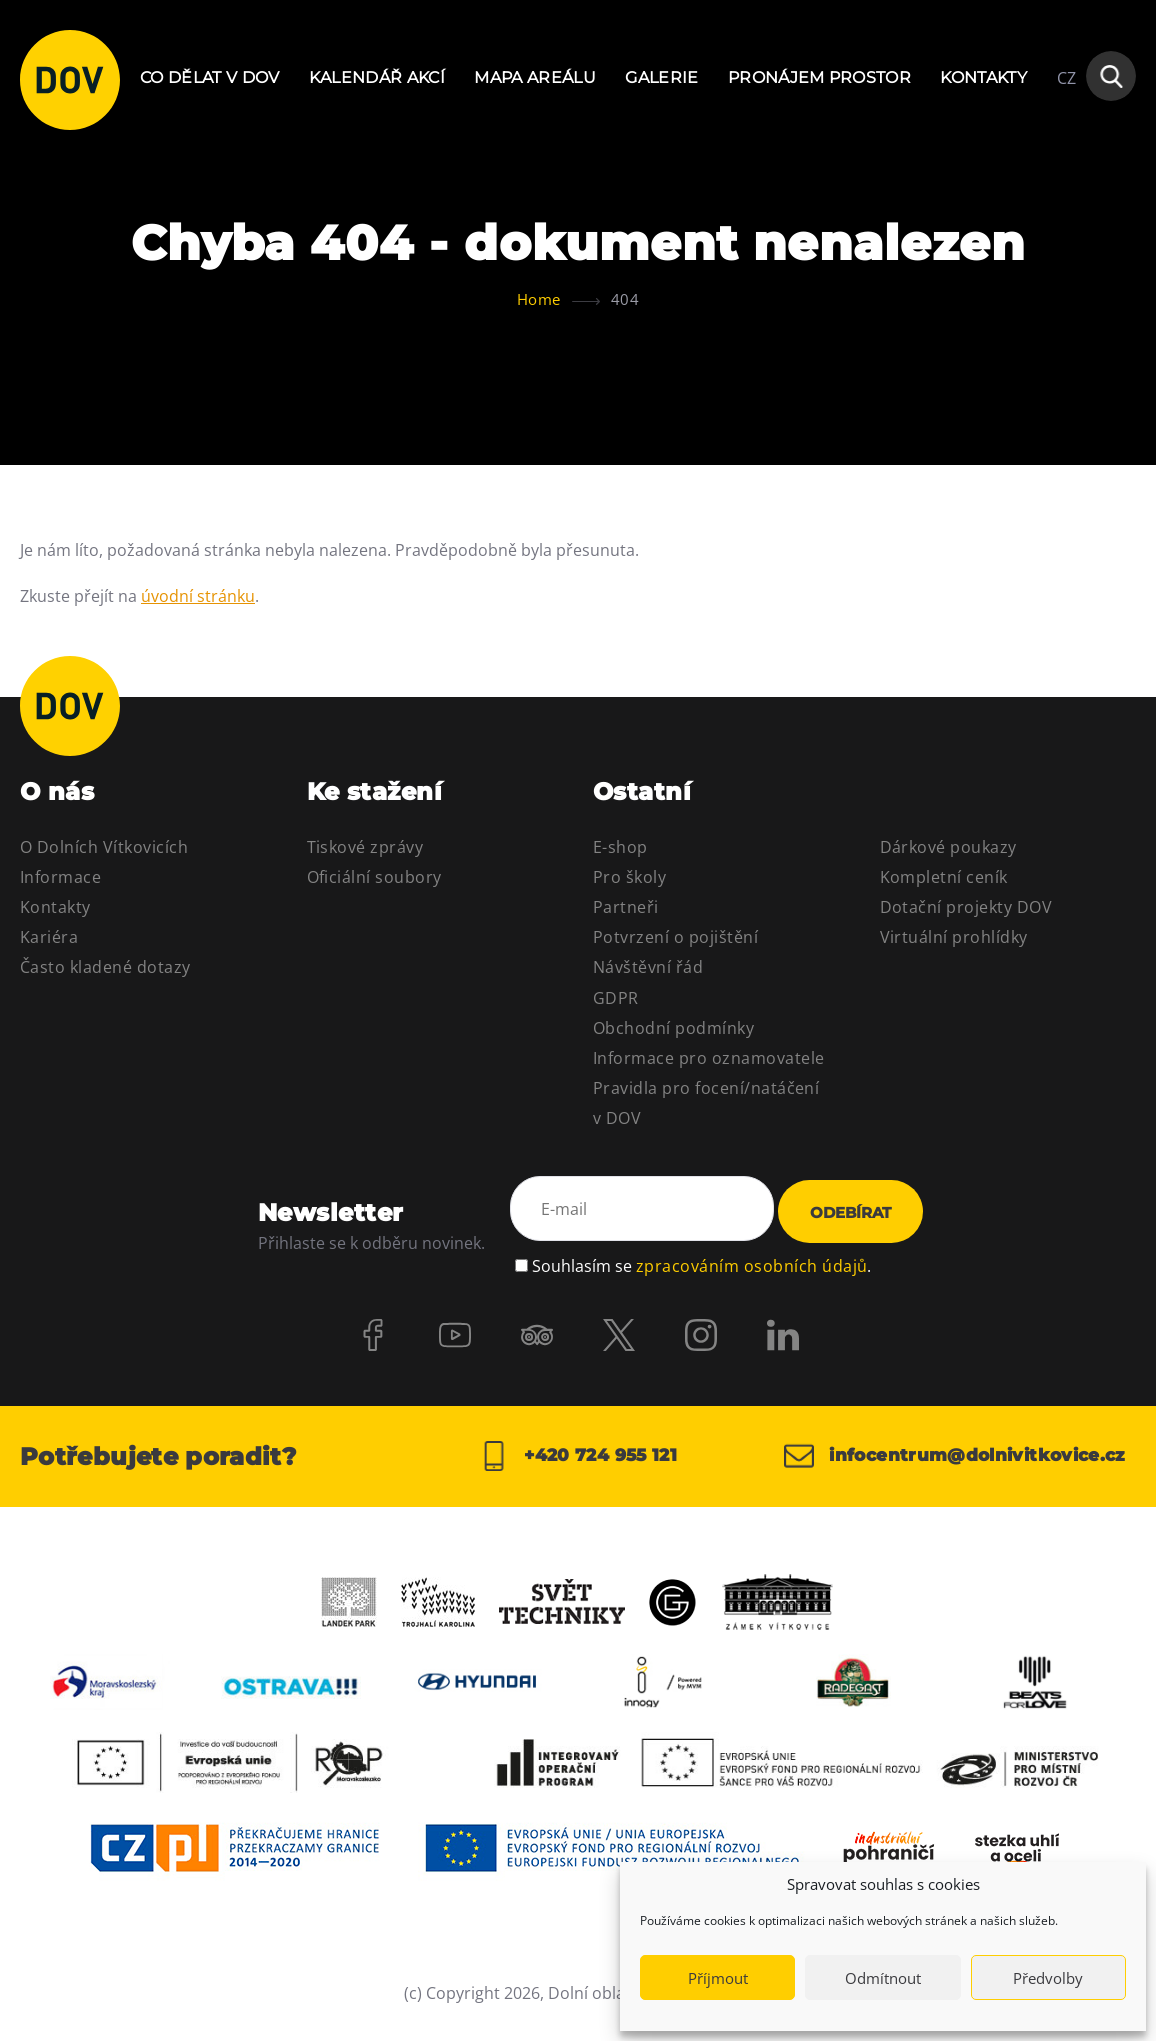 The image size is (1156, 2041). I want to click on zpracováním osobních údajů, so click(751, 1263).